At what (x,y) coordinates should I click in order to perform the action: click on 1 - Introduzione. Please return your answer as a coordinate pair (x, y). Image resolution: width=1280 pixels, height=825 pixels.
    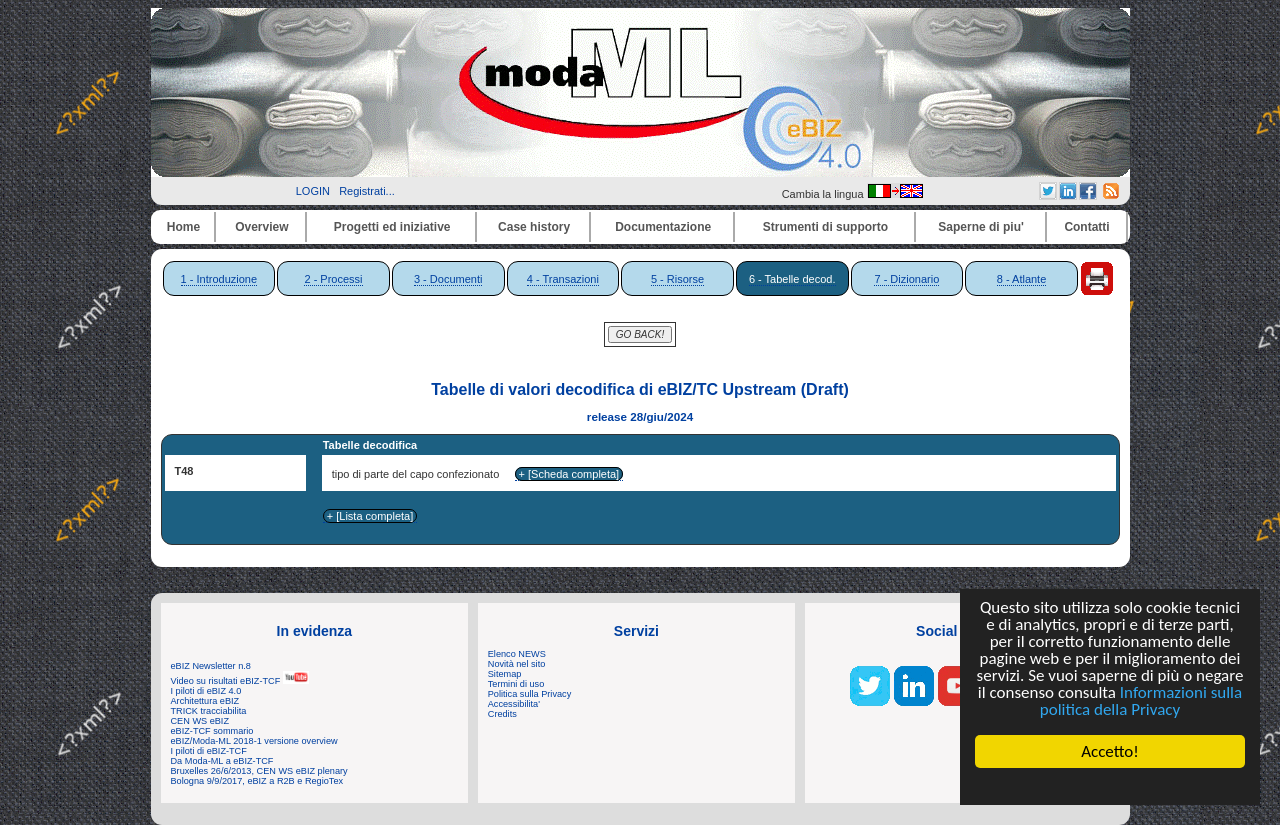
    Looking at the image, I should click on (219, 279).